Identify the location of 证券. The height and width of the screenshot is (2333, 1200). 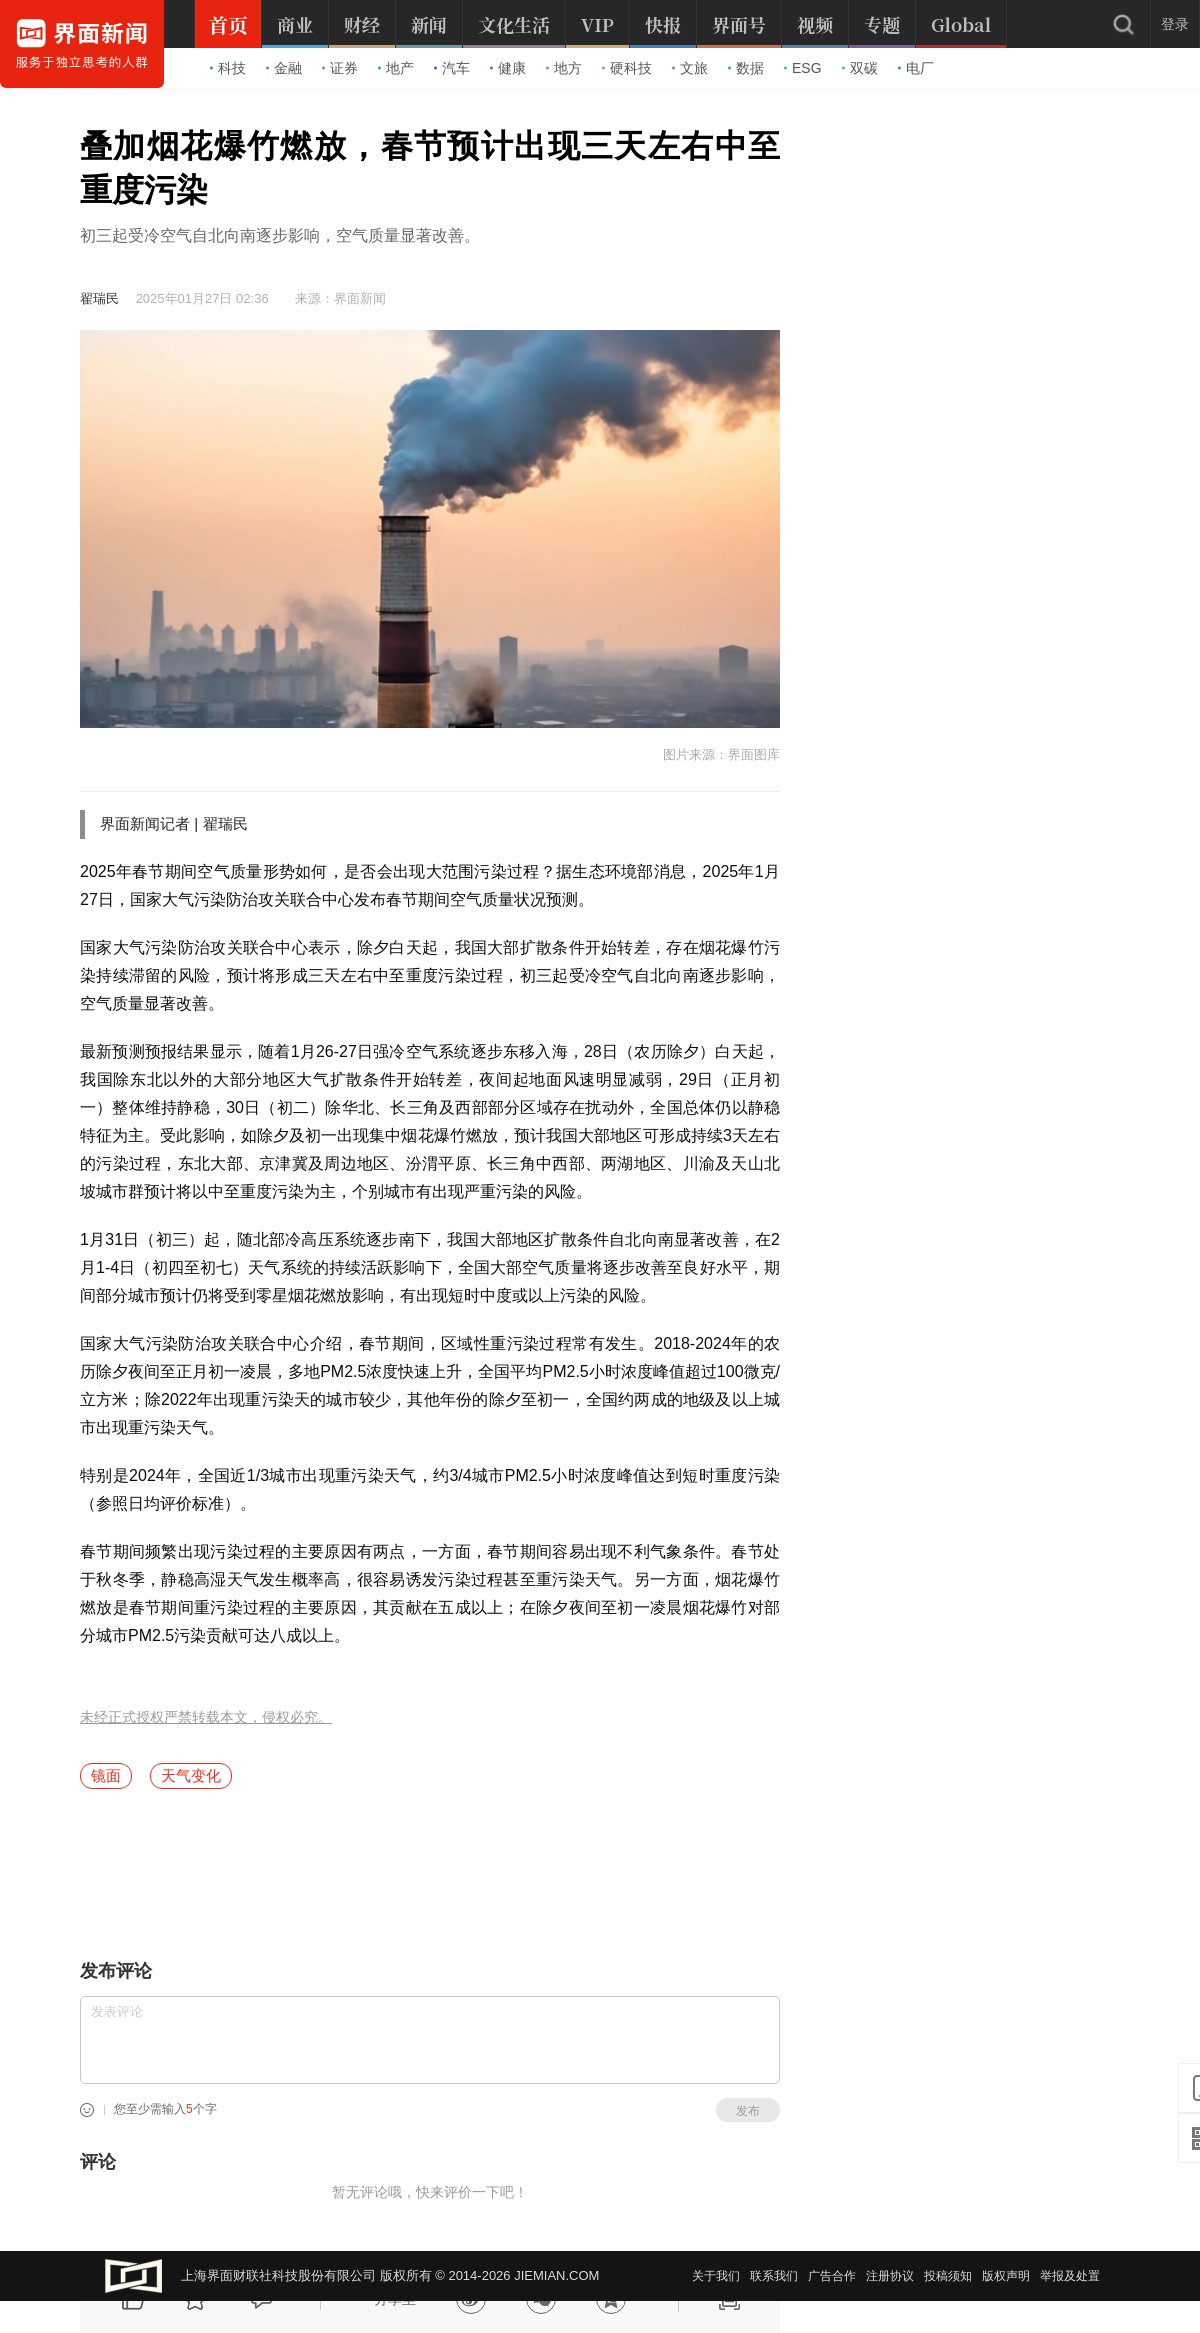
(340, 68).